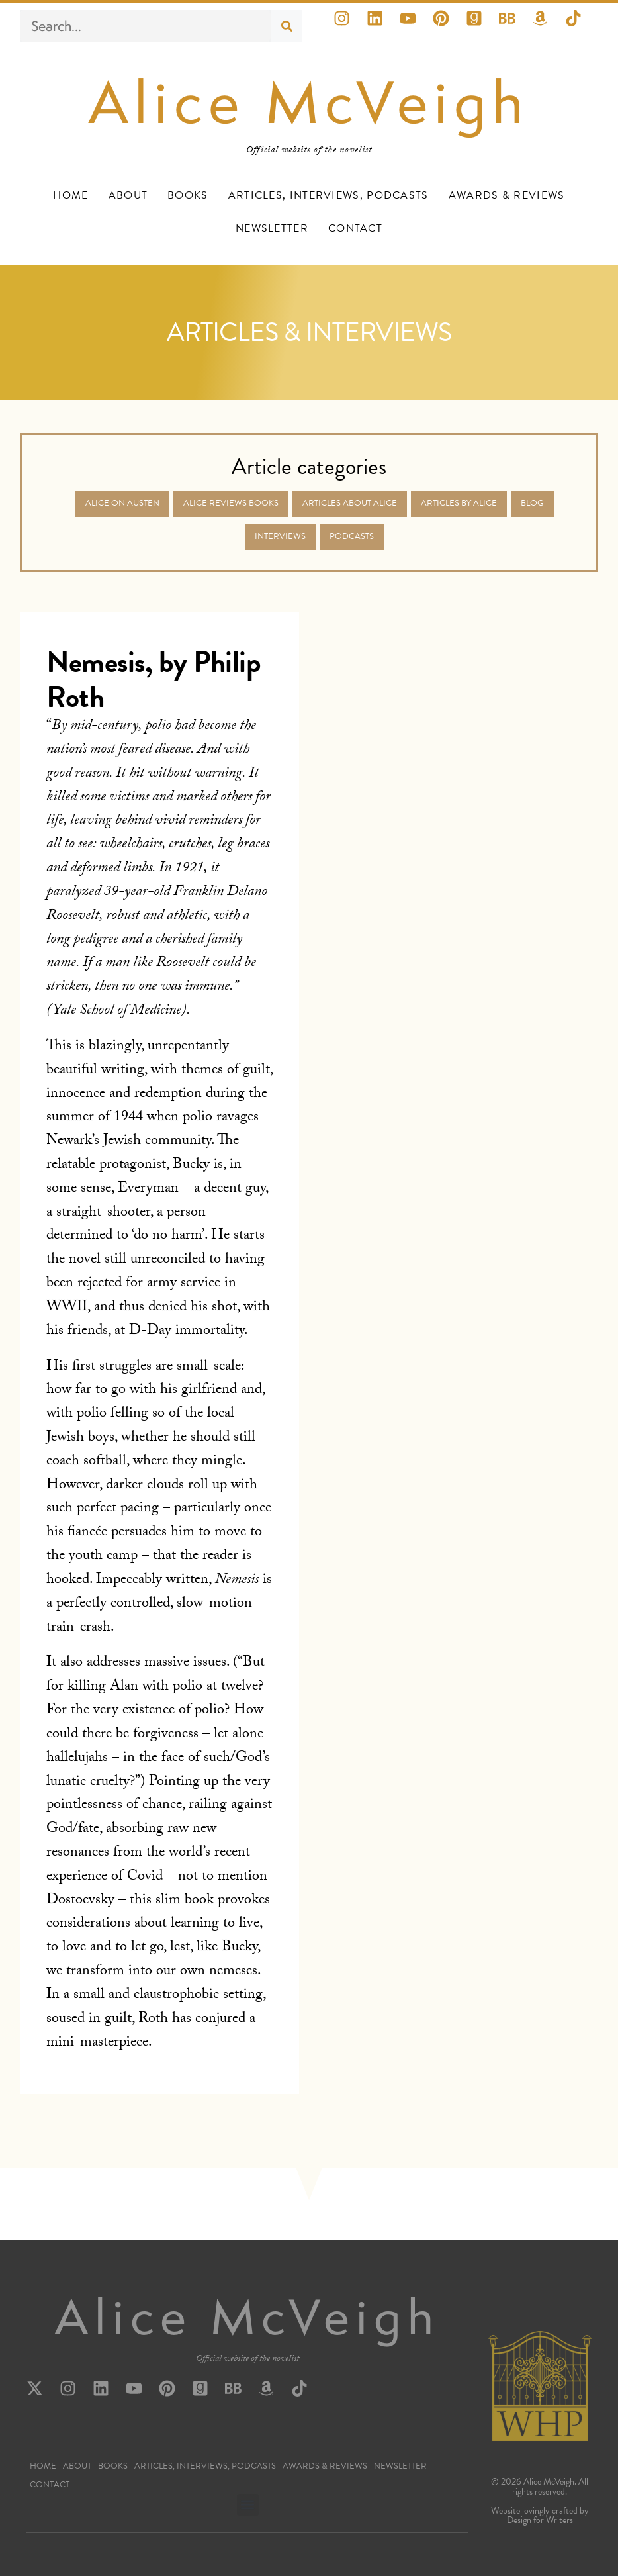 Image resolution: width=618 pixels, height=2576 pixels. What do you see at coordinates (352, 536) in the screenshot?
I see `Podcasts` at bounding box center [352, 536].